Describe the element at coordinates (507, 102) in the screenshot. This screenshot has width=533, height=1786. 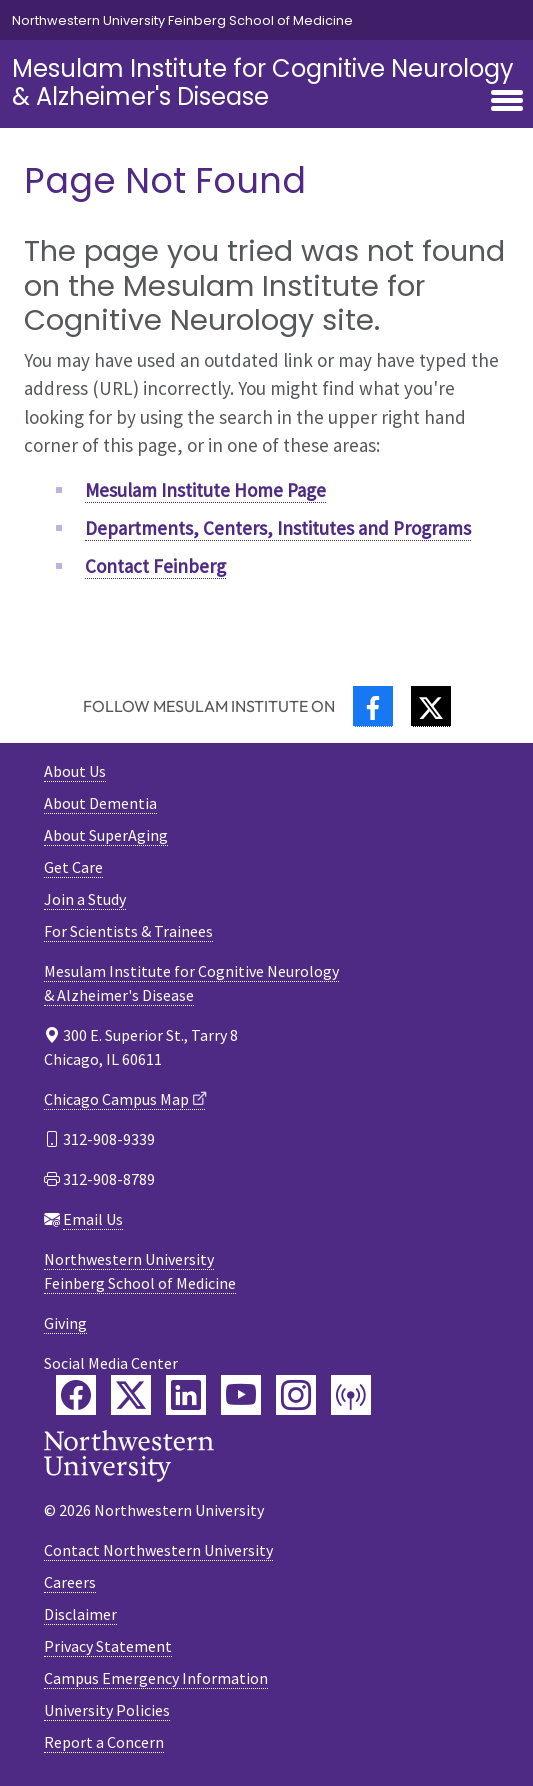
I see `[Toggle navigation]` at that location.